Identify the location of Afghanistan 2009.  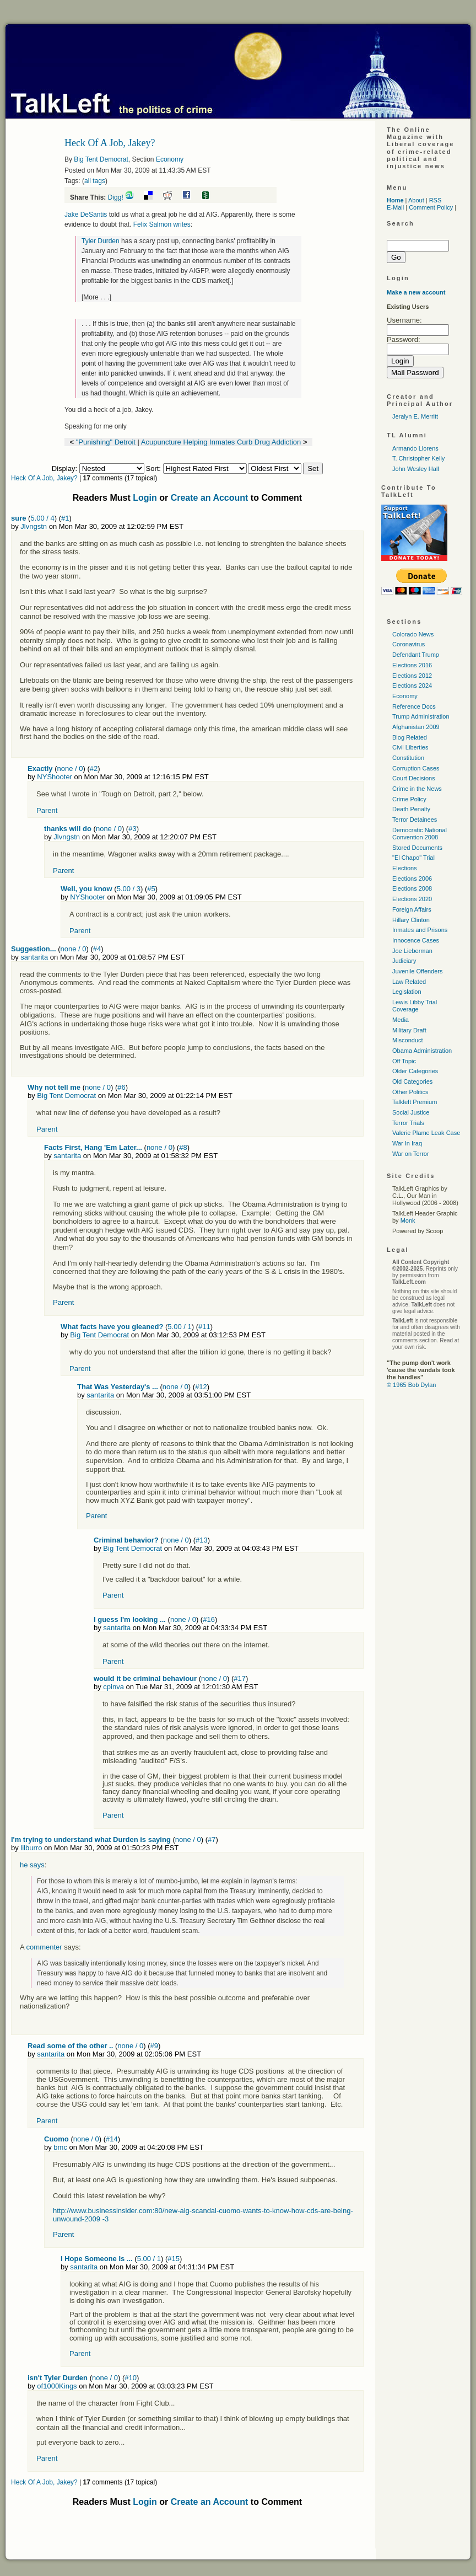
(416, 727).